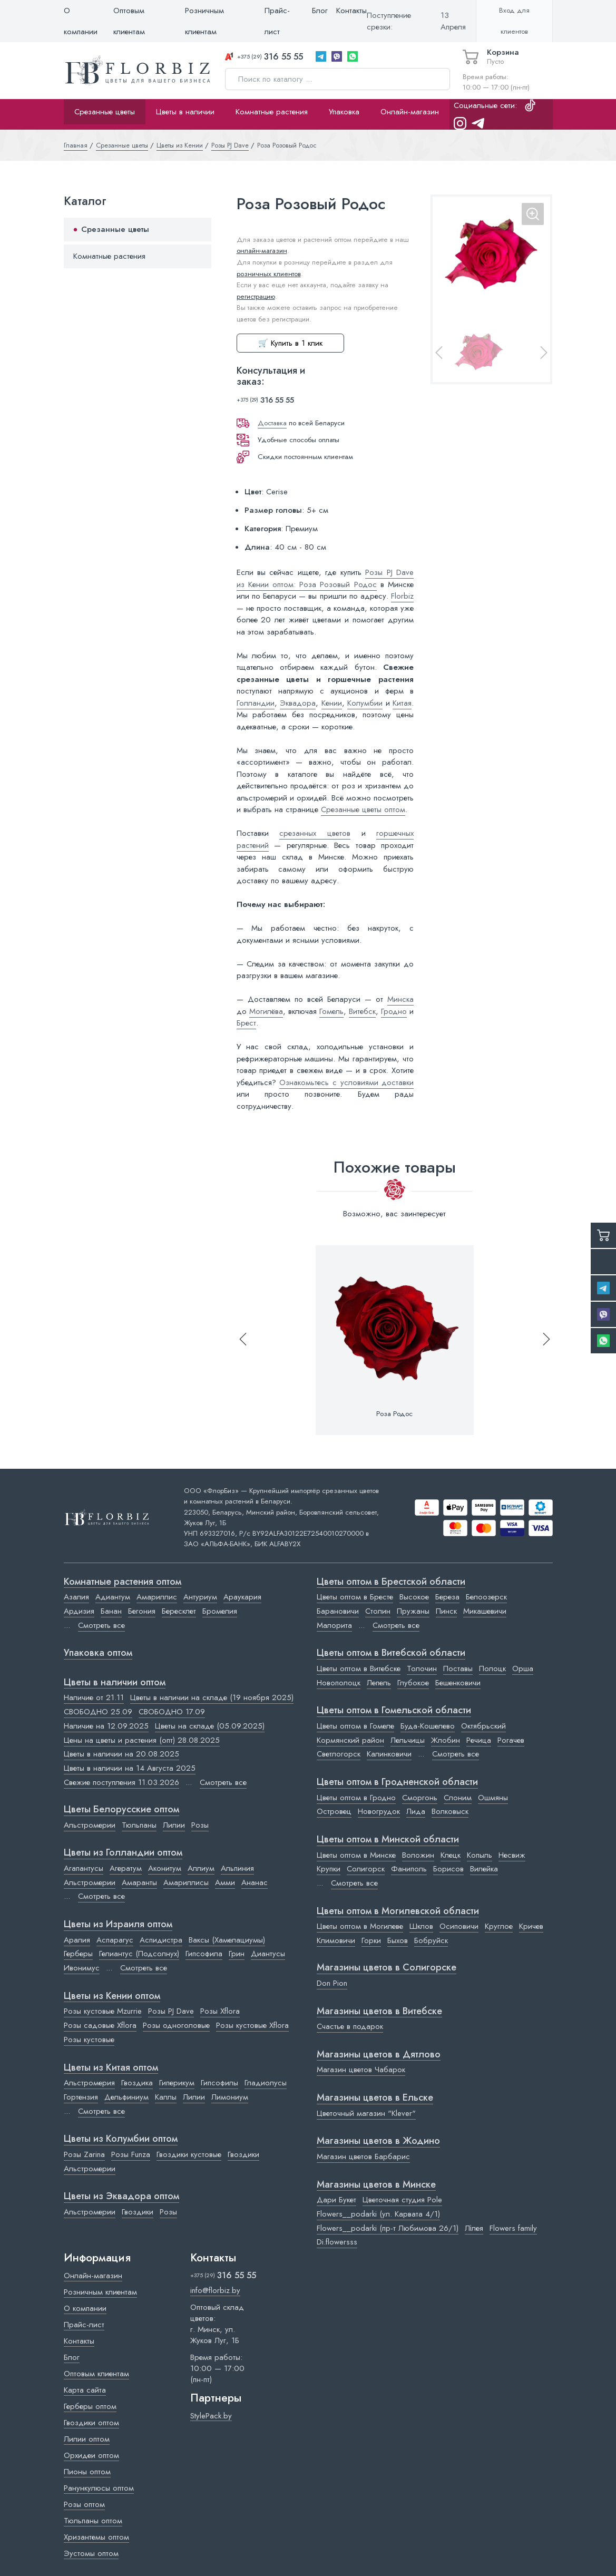 Image resolution: width=616 pixels, height=2576 pixels. I want to click on Гвоздика, so click(137, 2083).